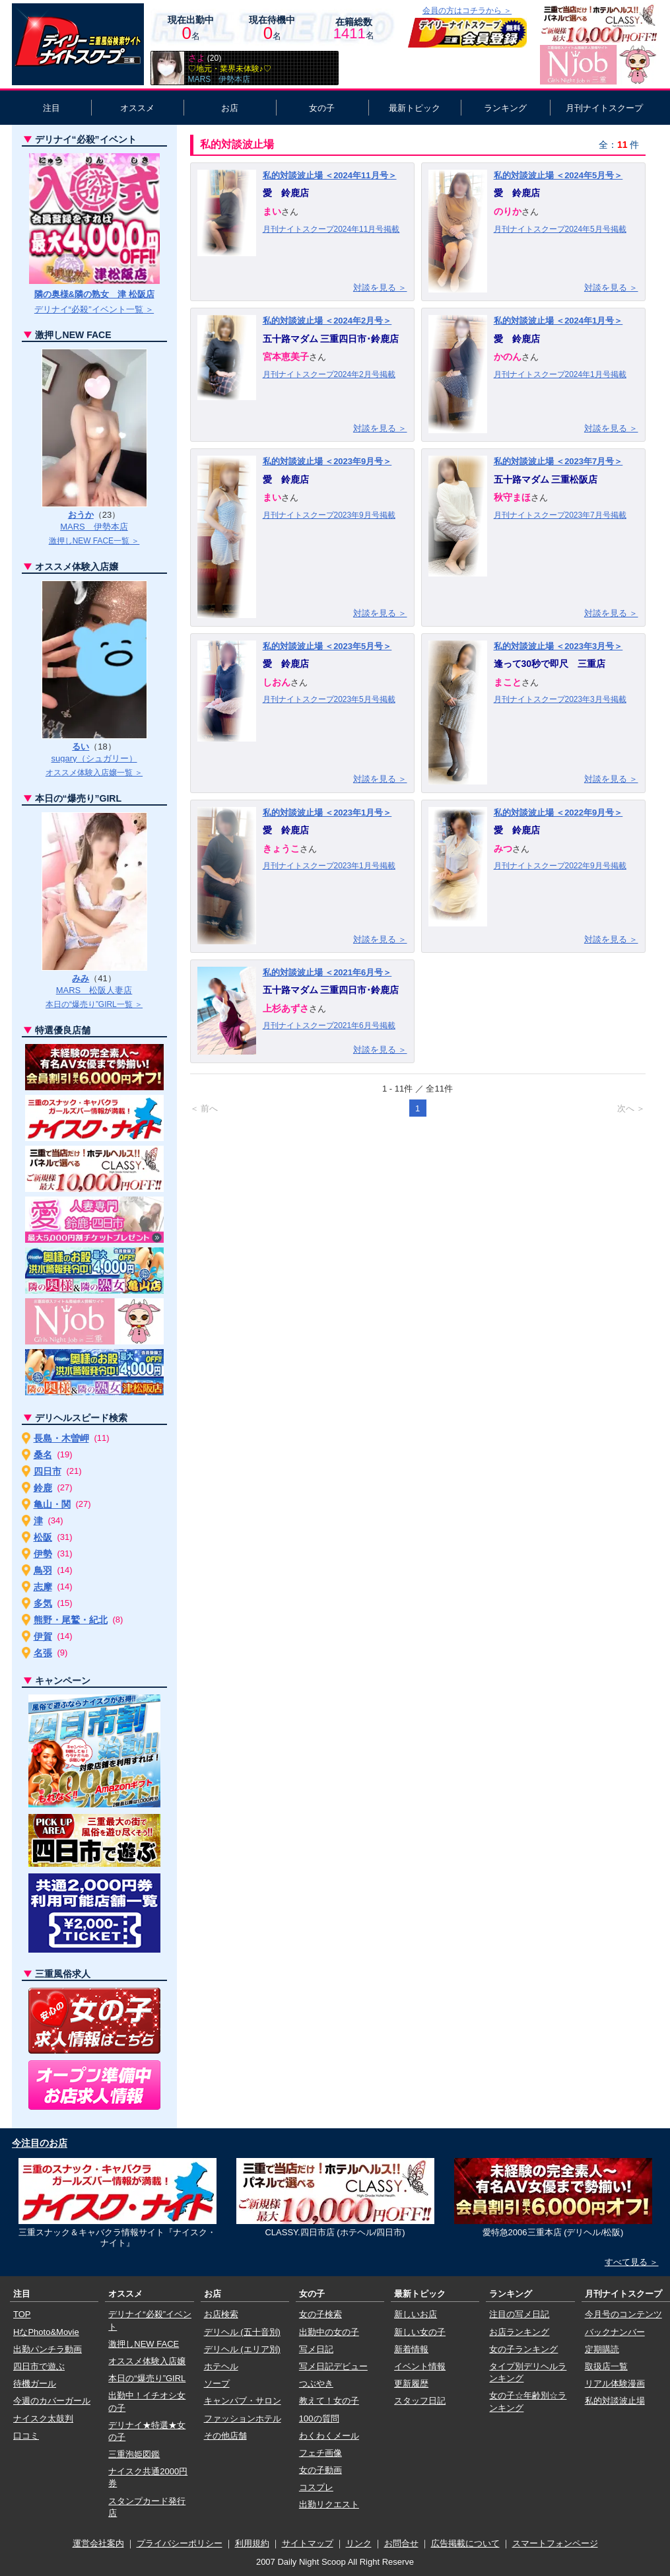 Image resolution: width=670 pixels, height=2576 pixels. What do you see at coordinates (46, 2332) in the screenshot?
I see `HなPhoto&Movie` at bounding box center [46, 2332].